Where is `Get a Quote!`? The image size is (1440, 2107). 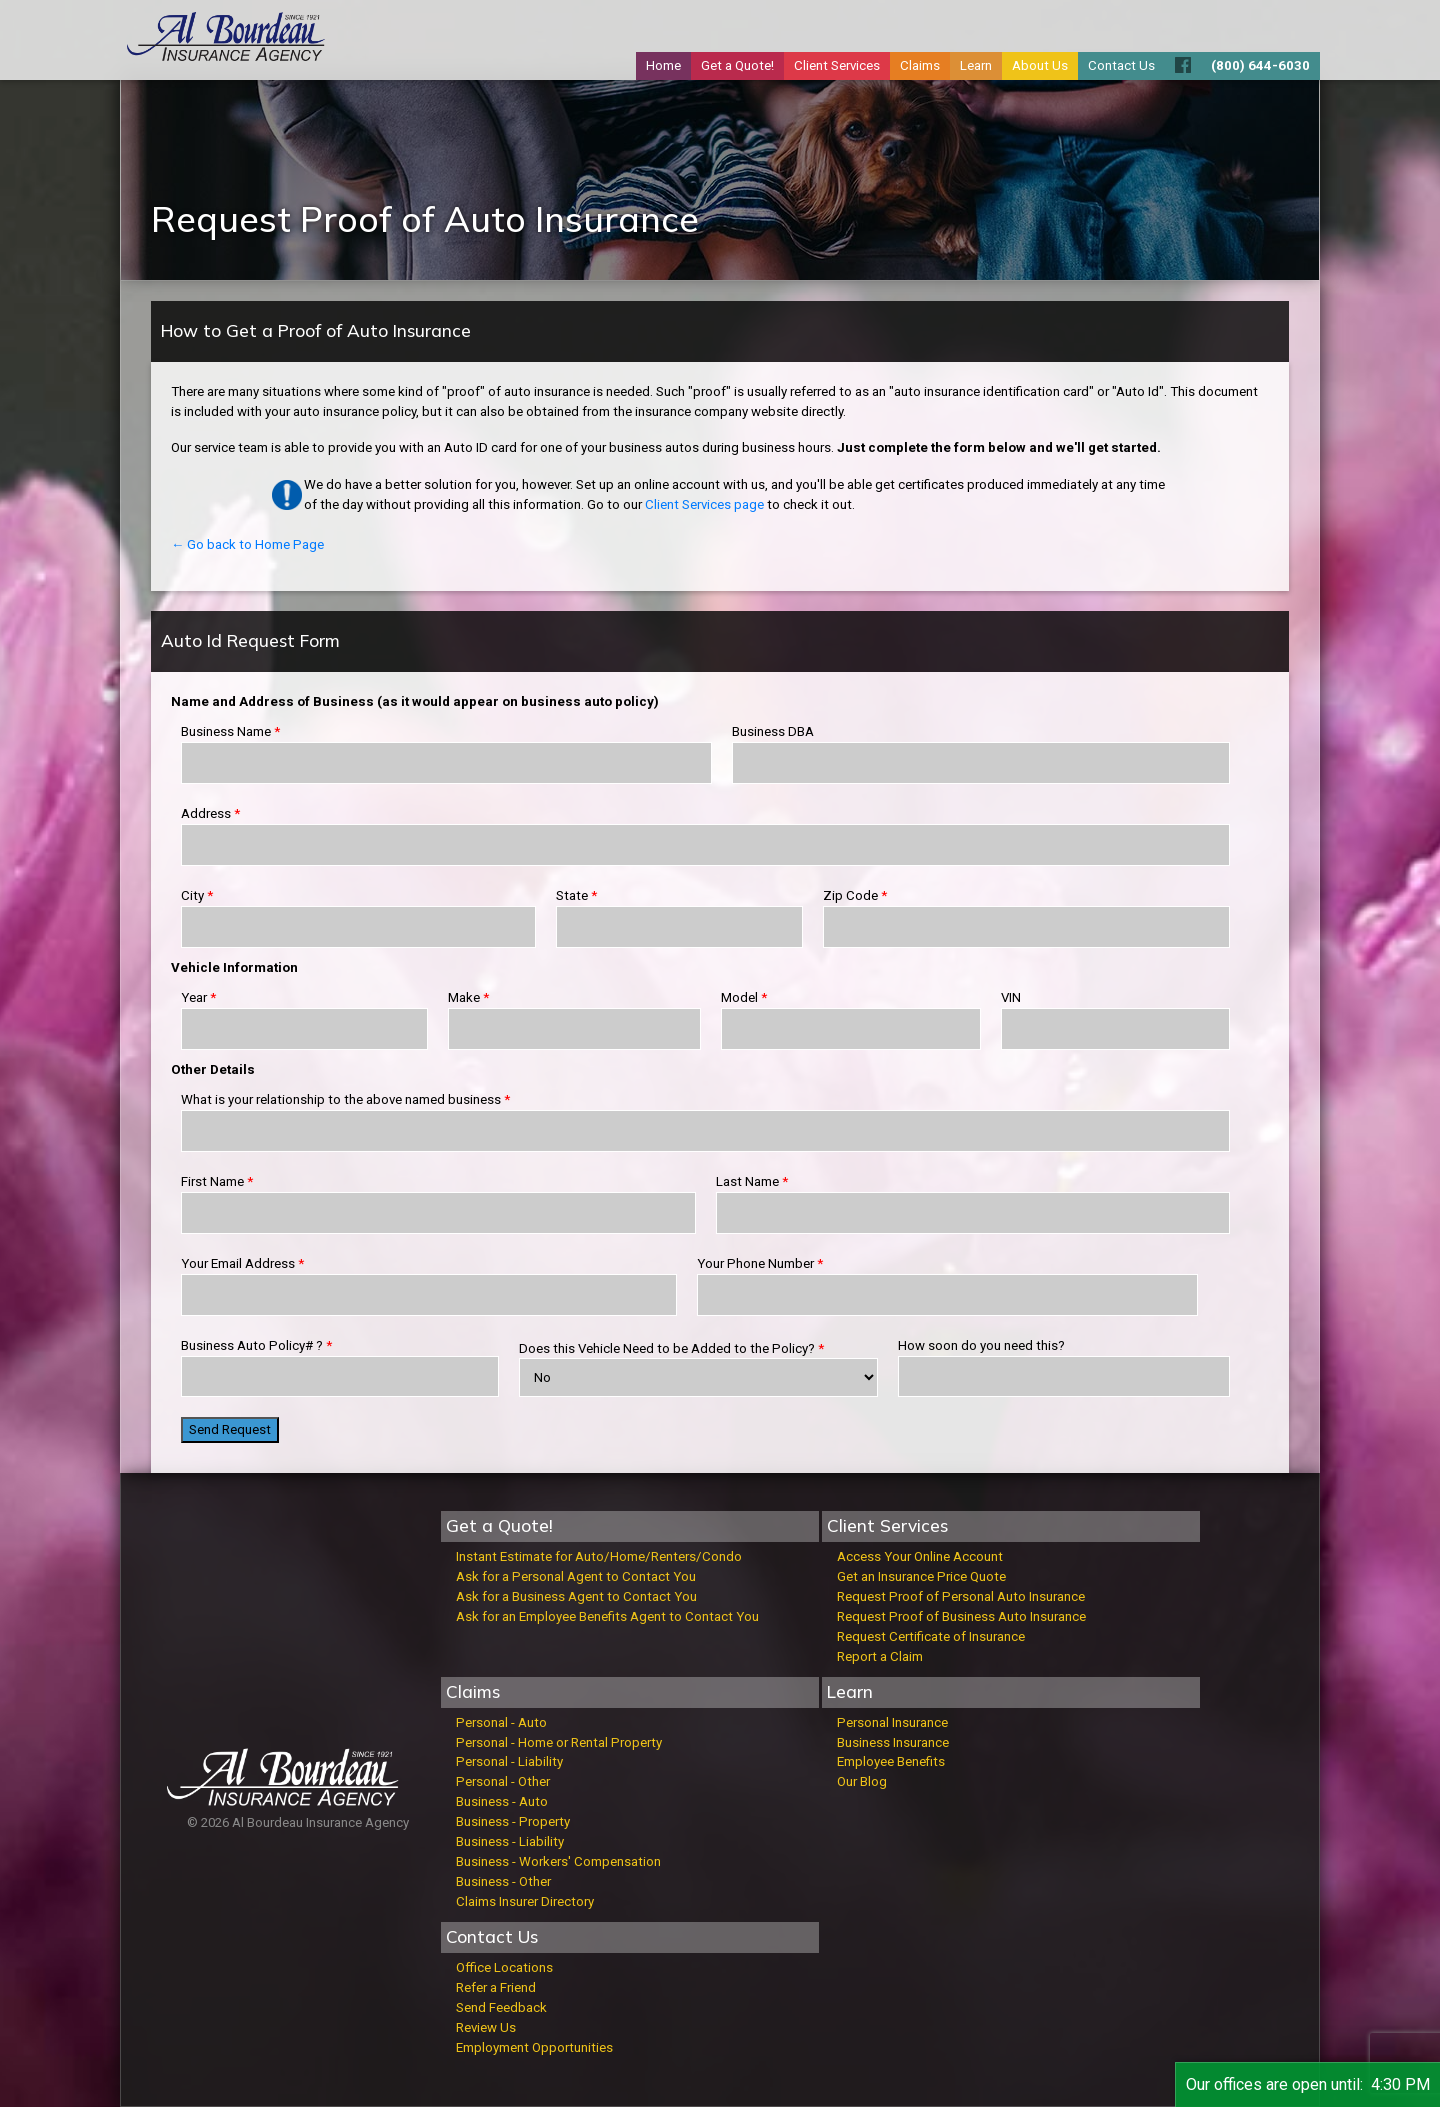 Get a Quote! is located at coordinates (737, 65).